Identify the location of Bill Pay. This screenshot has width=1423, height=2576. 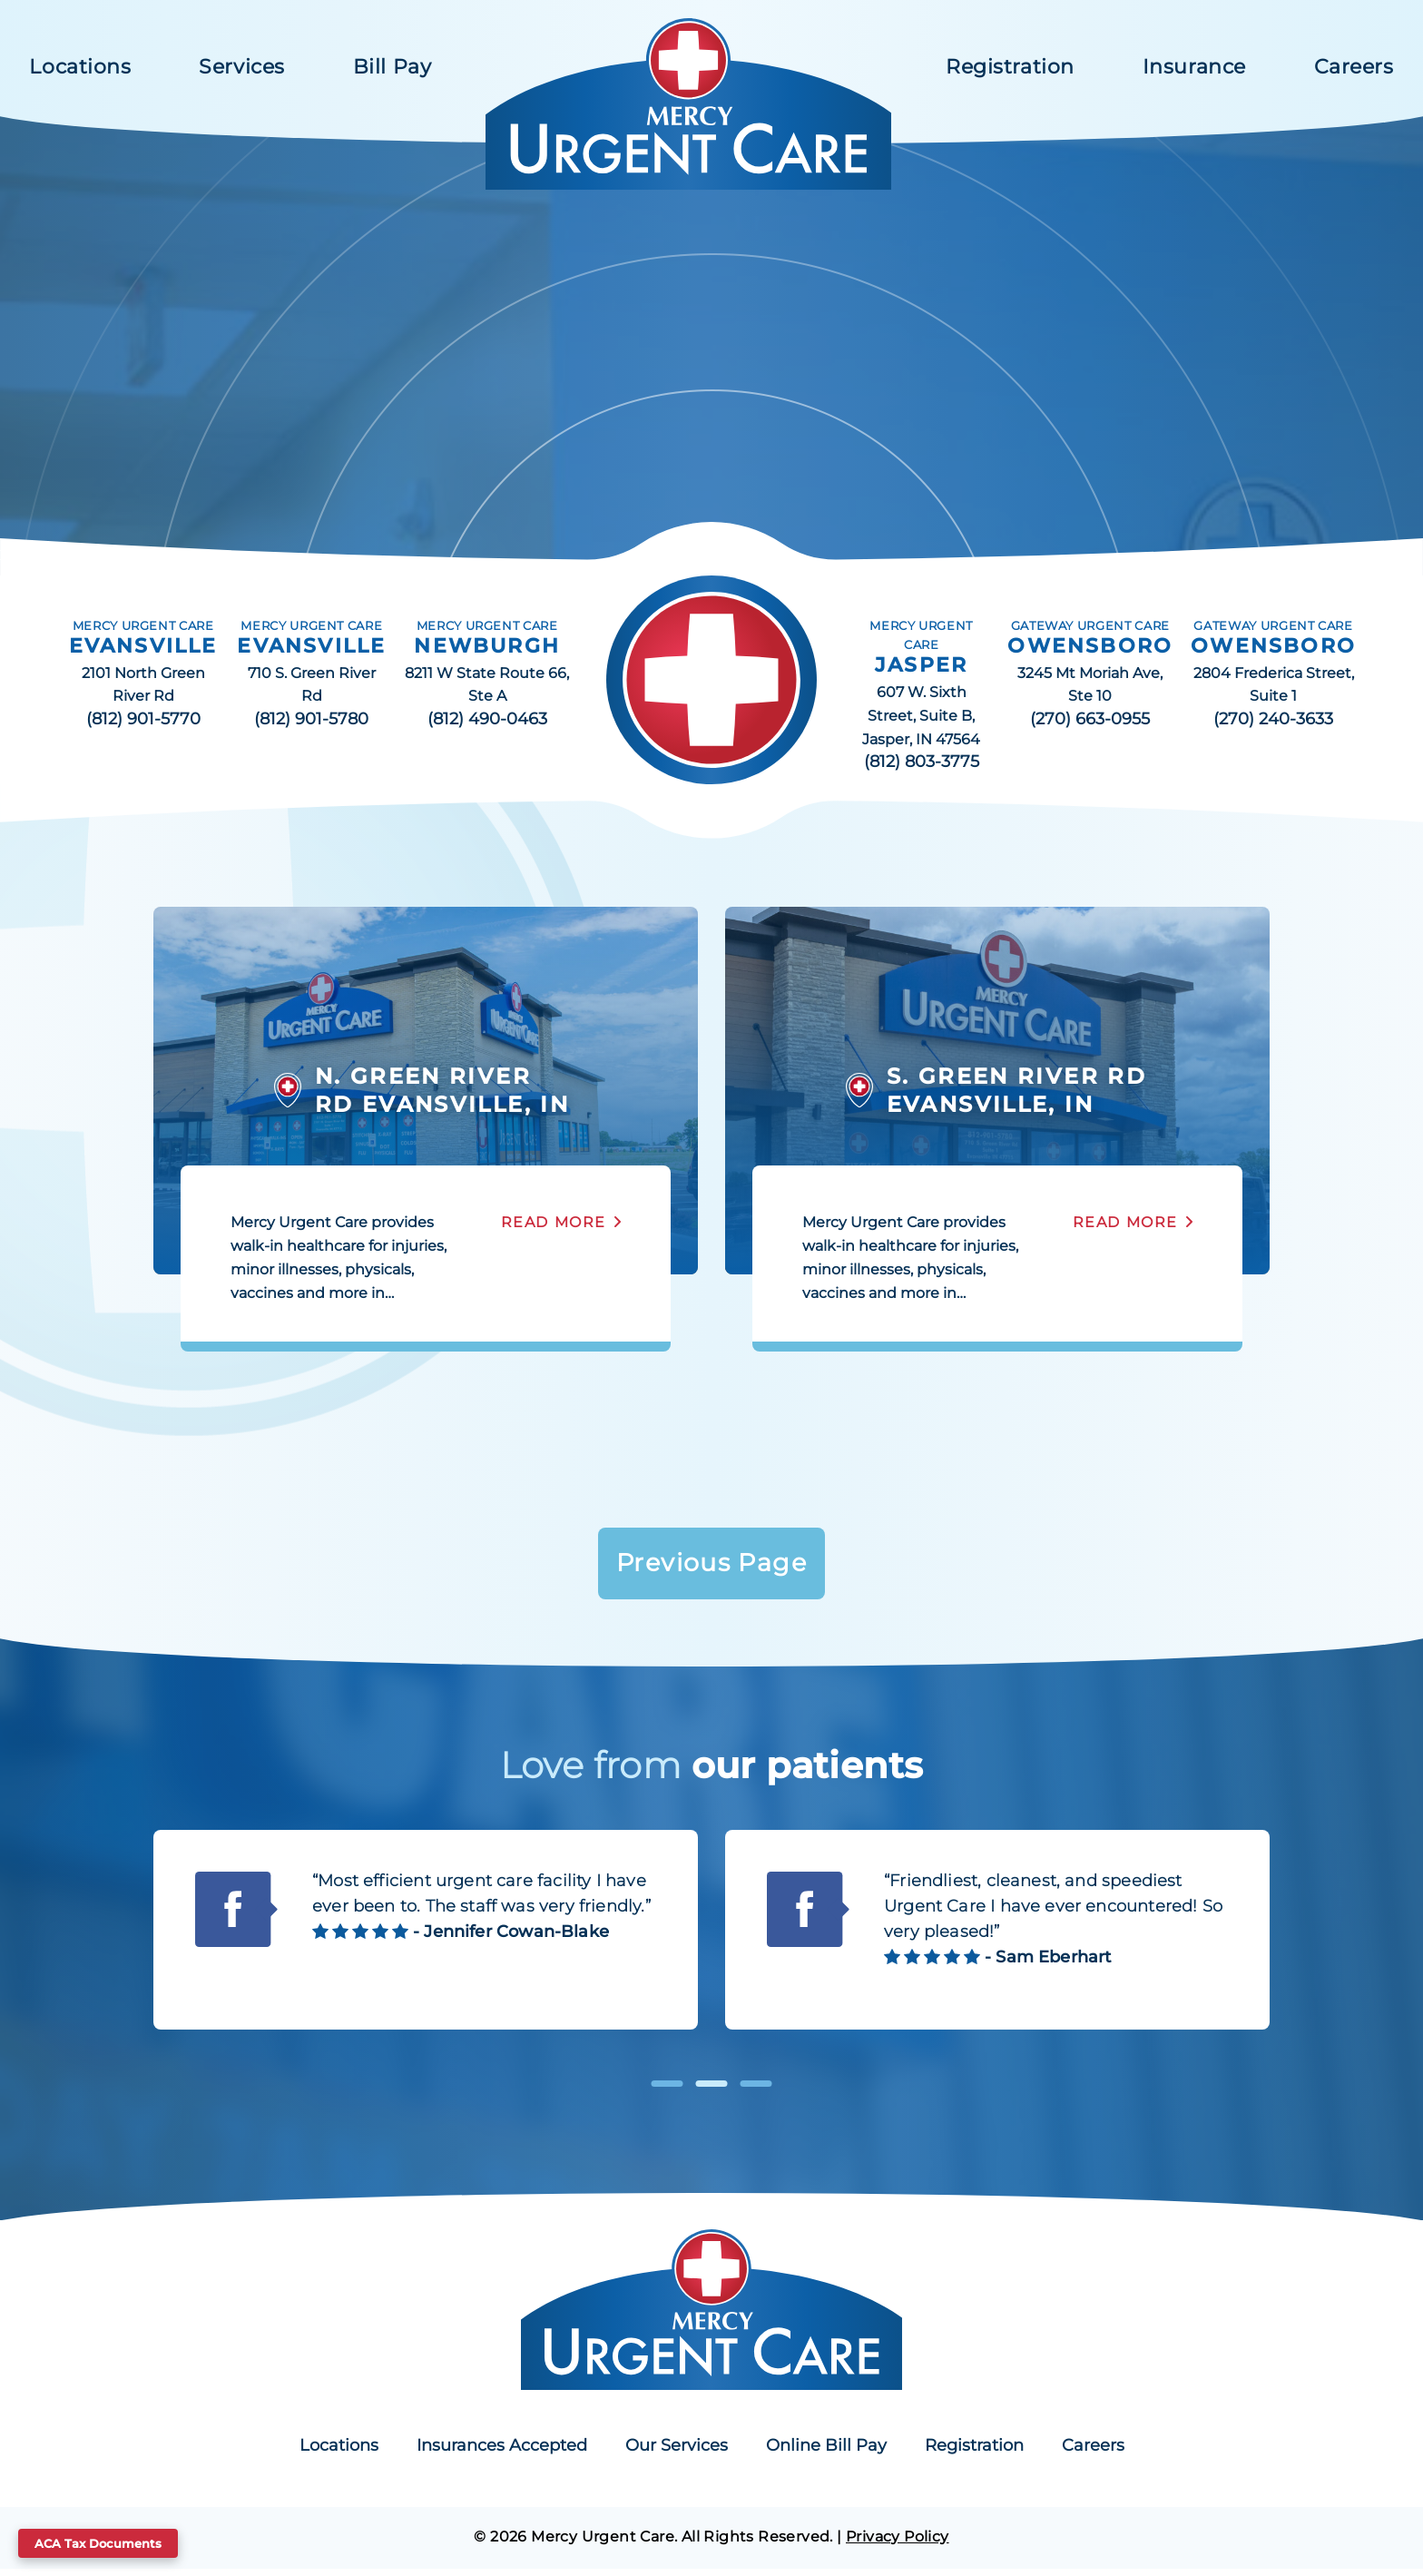
(392, 66).